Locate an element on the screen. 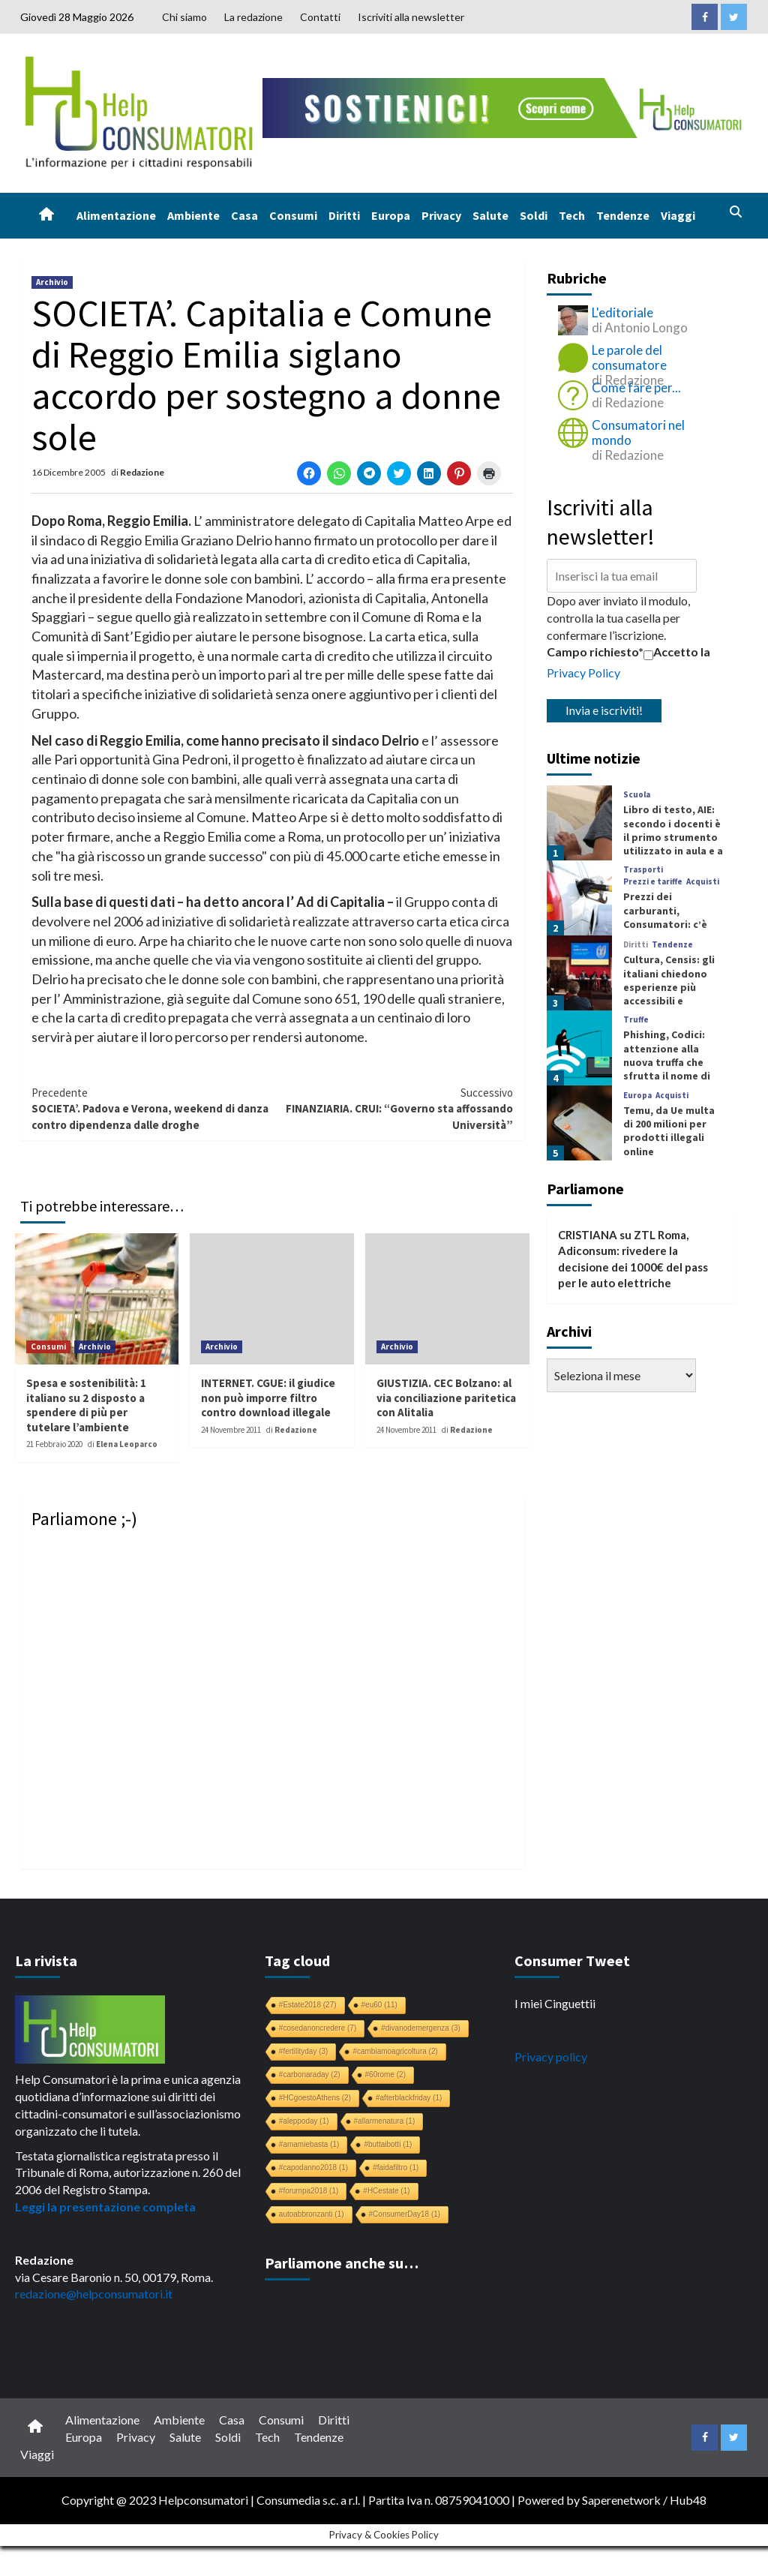  Acquisti is located at coordinates (702, 882).